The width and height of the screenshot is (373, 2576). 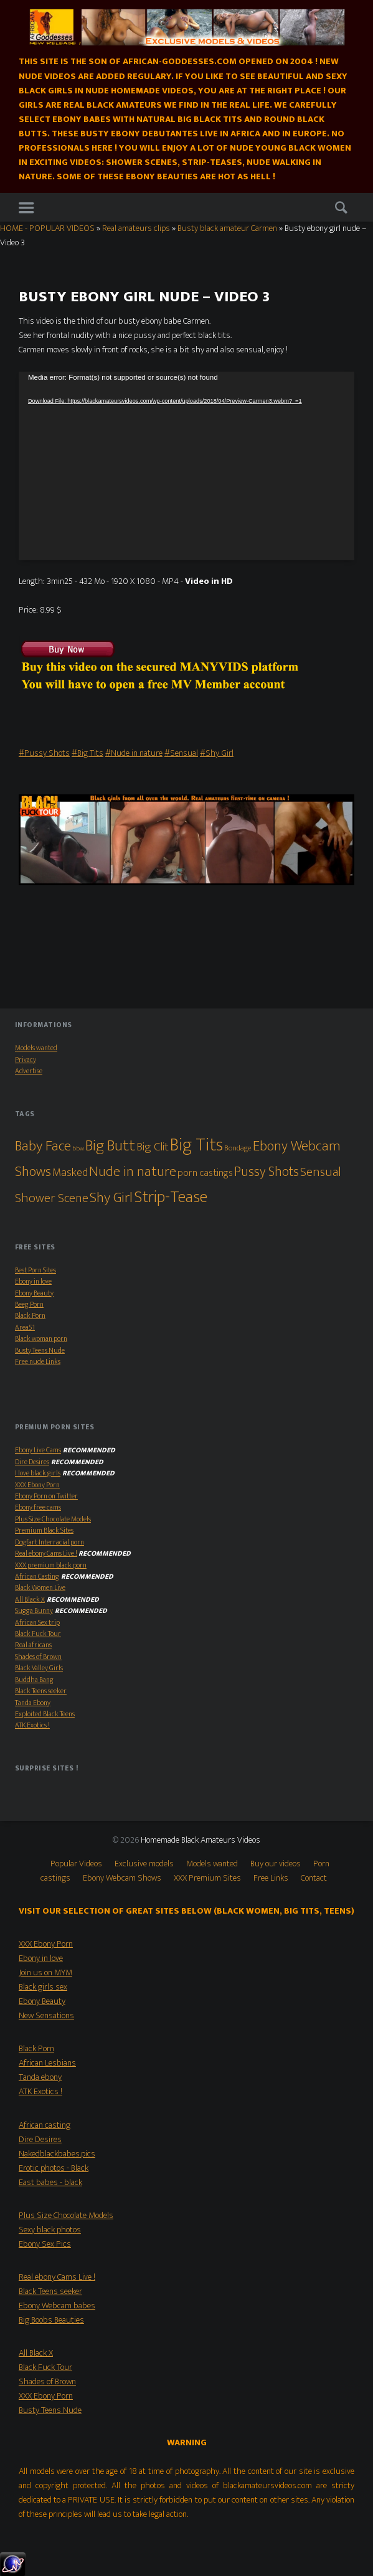 I want to click on Shower Scene [Shower Scene (14 items)], so click(x=51, y=1198).